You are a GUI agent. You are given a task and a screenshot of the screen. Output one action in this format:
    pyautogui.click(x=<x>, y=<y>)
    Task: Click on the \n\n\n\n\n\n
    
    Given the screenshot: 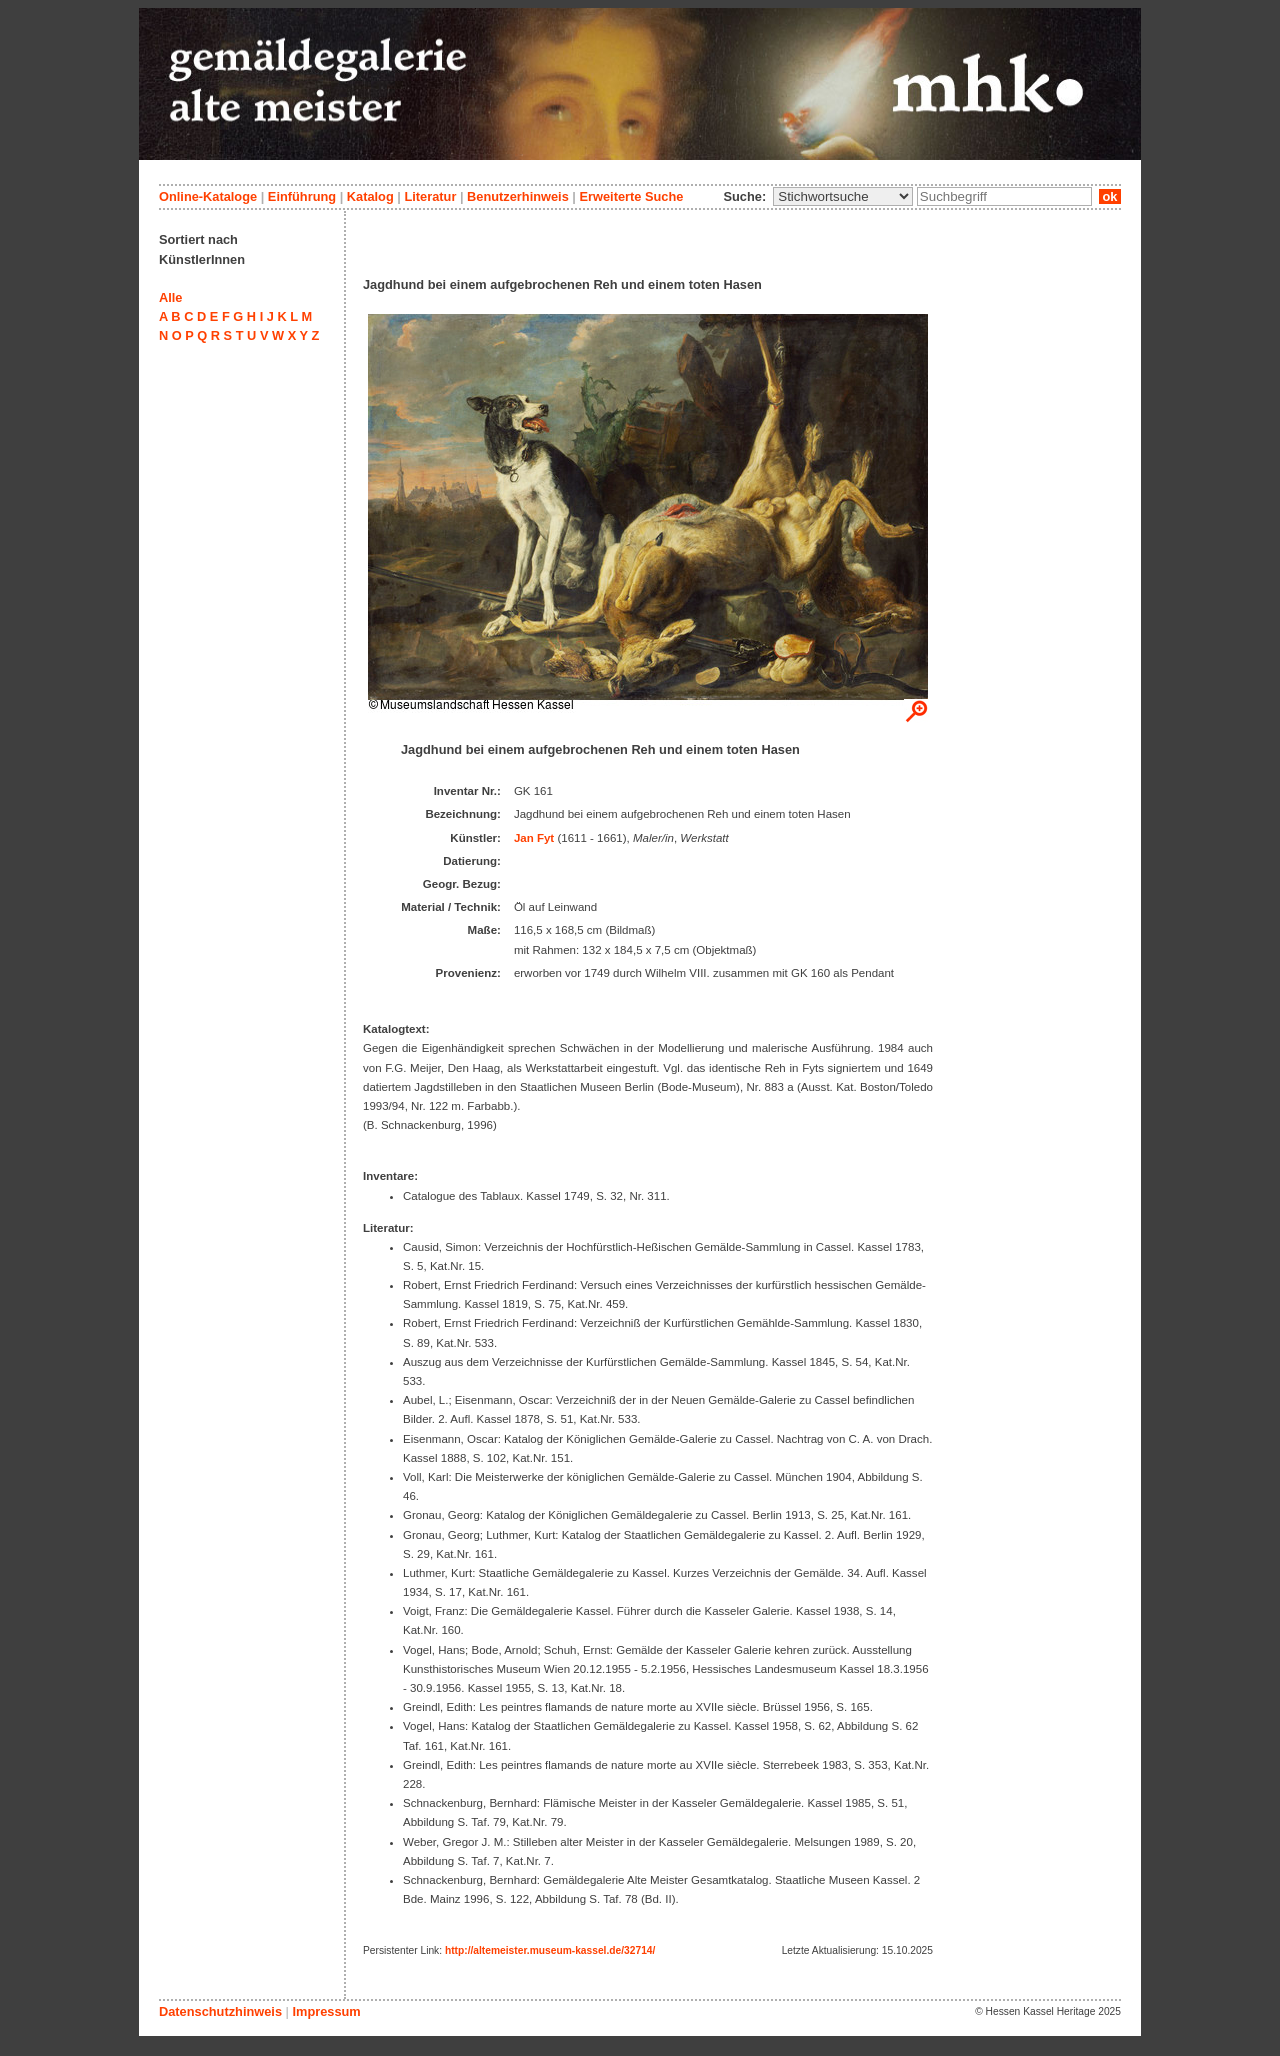 What is the action you would take?
    pyautogui.click(x=843, y=196)
    